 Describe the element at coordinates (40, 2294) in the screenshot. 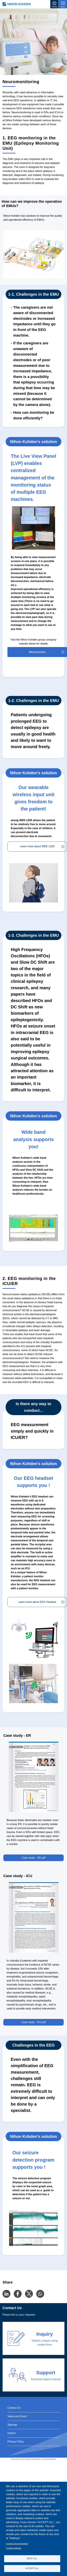

I see `[Share to WhatsApp]` at that location.